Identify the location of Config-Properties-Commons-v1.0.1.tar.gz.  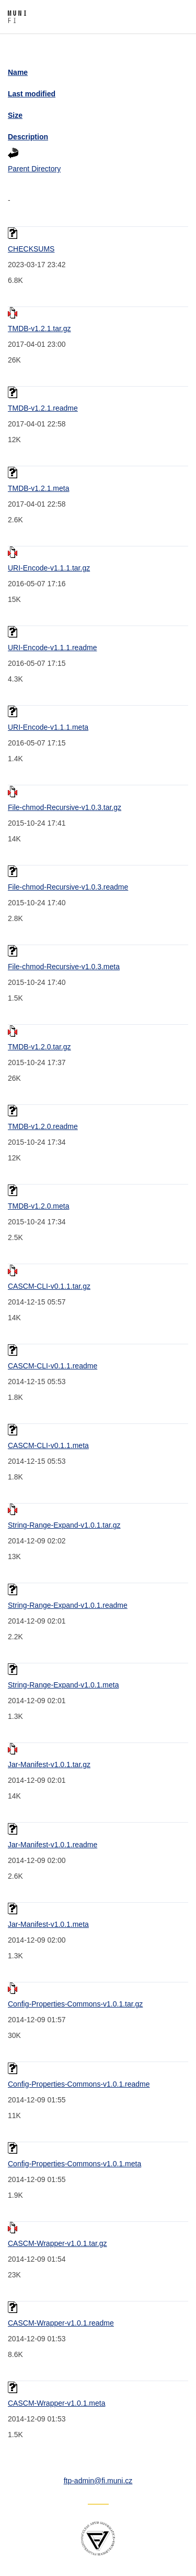
(75, 2004).